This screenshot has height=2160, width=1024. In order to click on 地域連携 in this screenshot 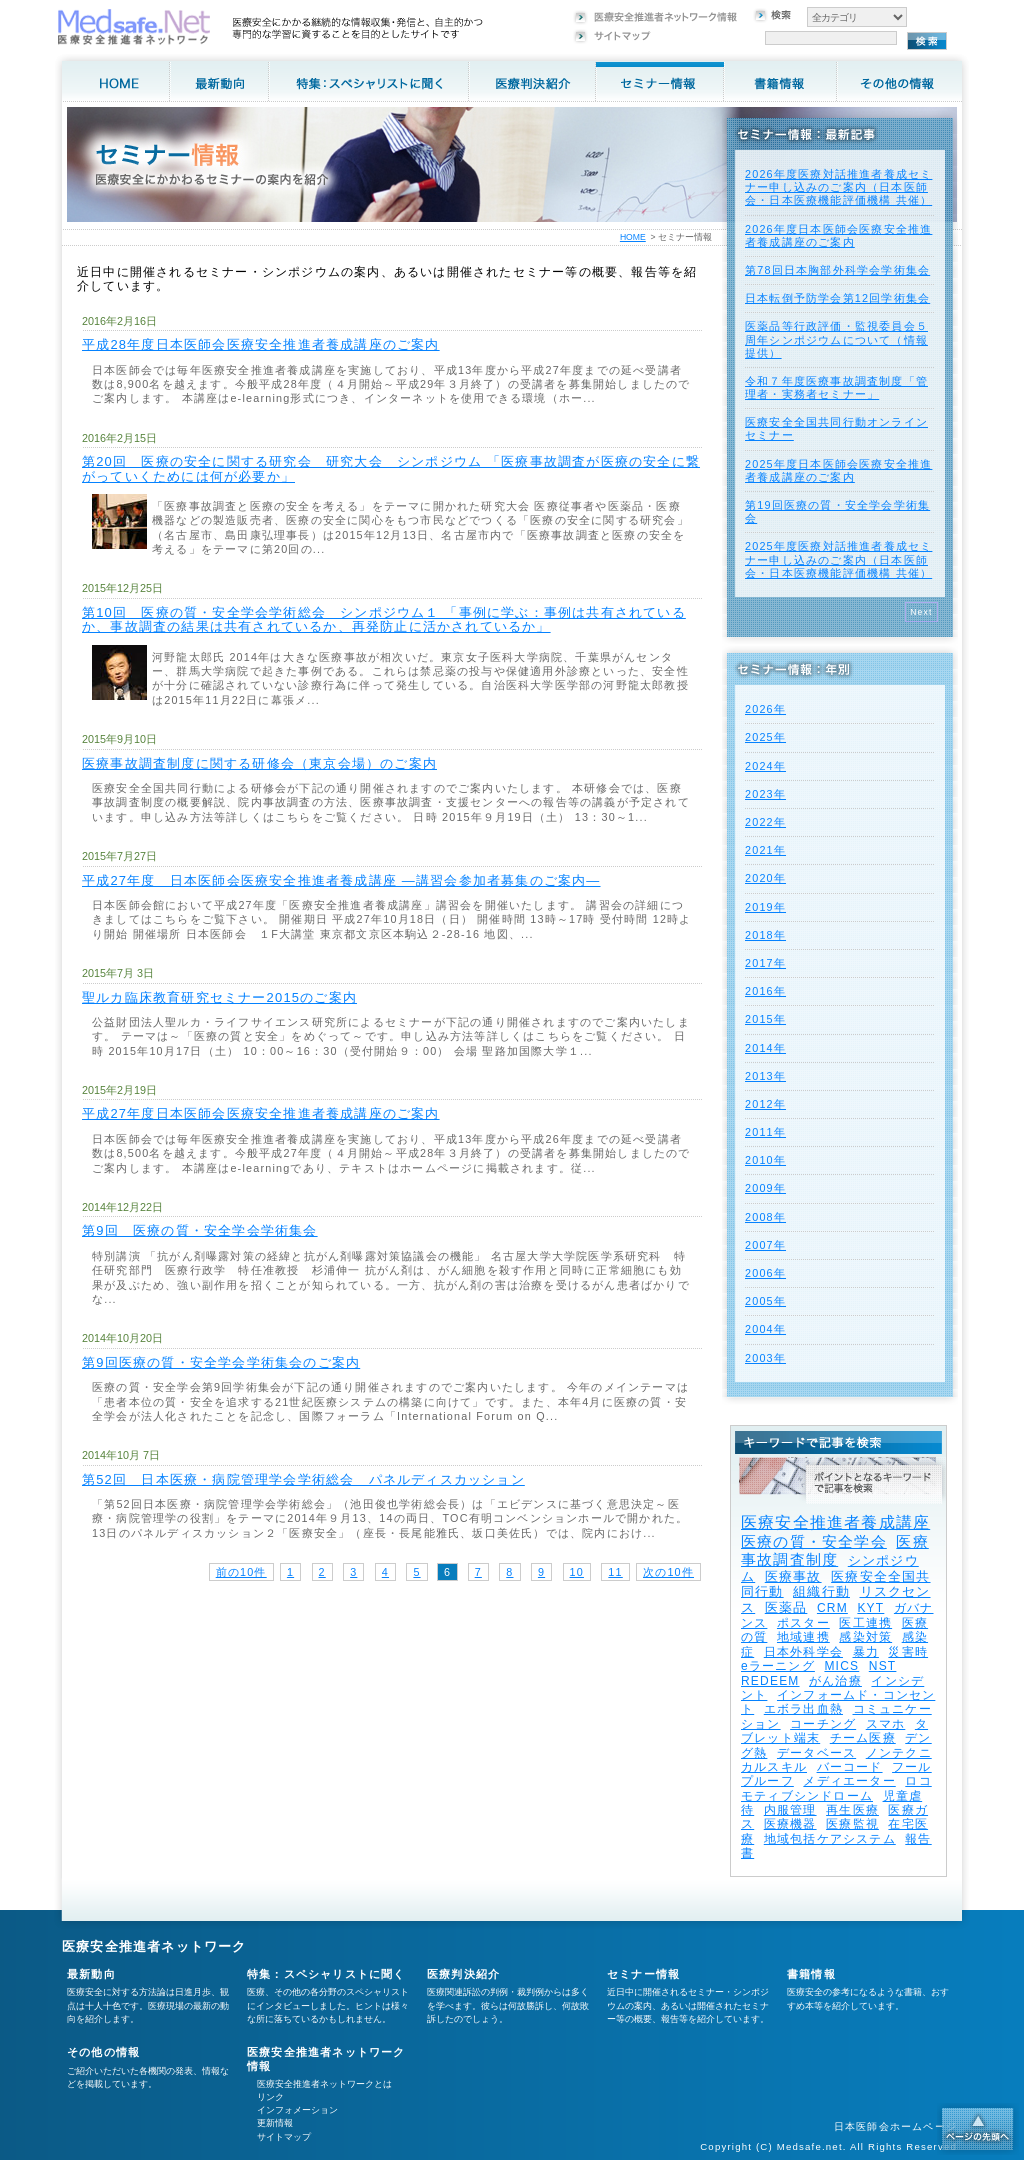, I will do `click(803, 1637)`.